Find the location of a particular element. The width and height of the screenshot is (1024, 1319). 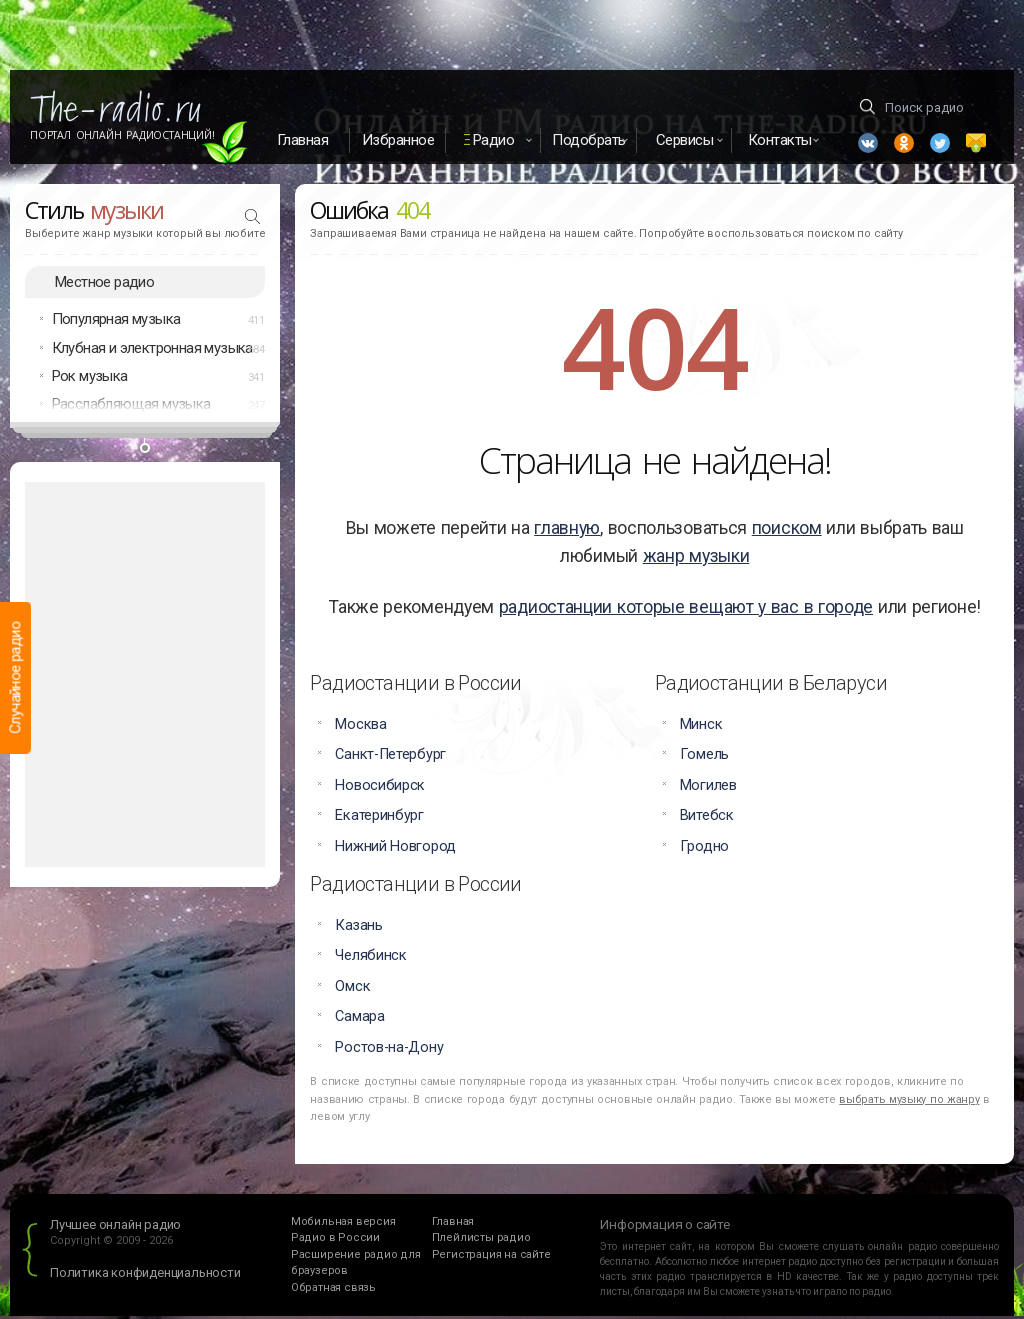

поиском is located at coordinates (787, 531).